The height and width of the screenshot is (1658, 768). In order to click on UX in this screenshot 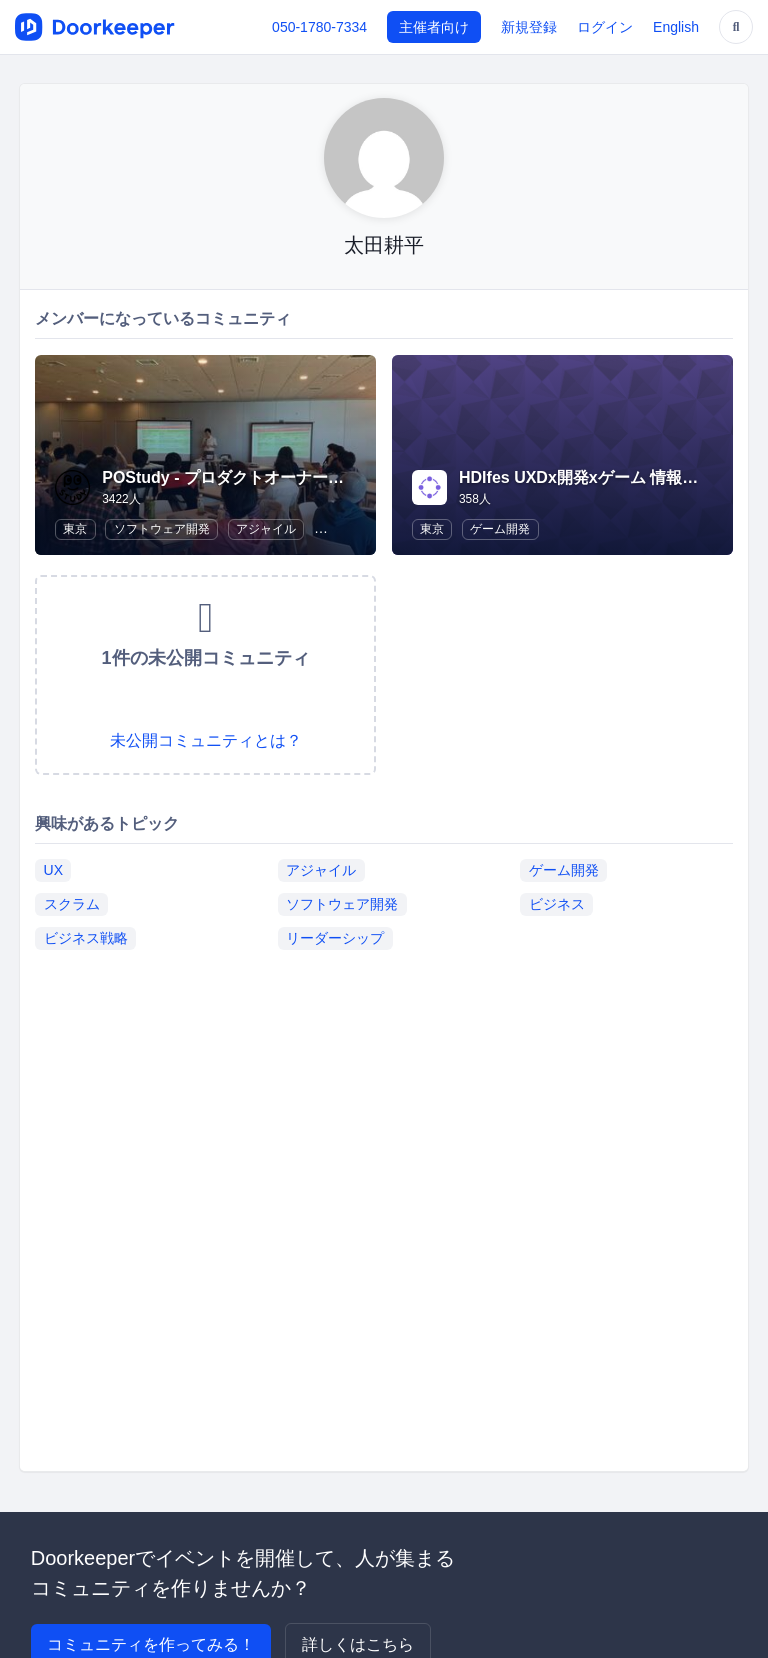, I will do `click(53, 870)`.